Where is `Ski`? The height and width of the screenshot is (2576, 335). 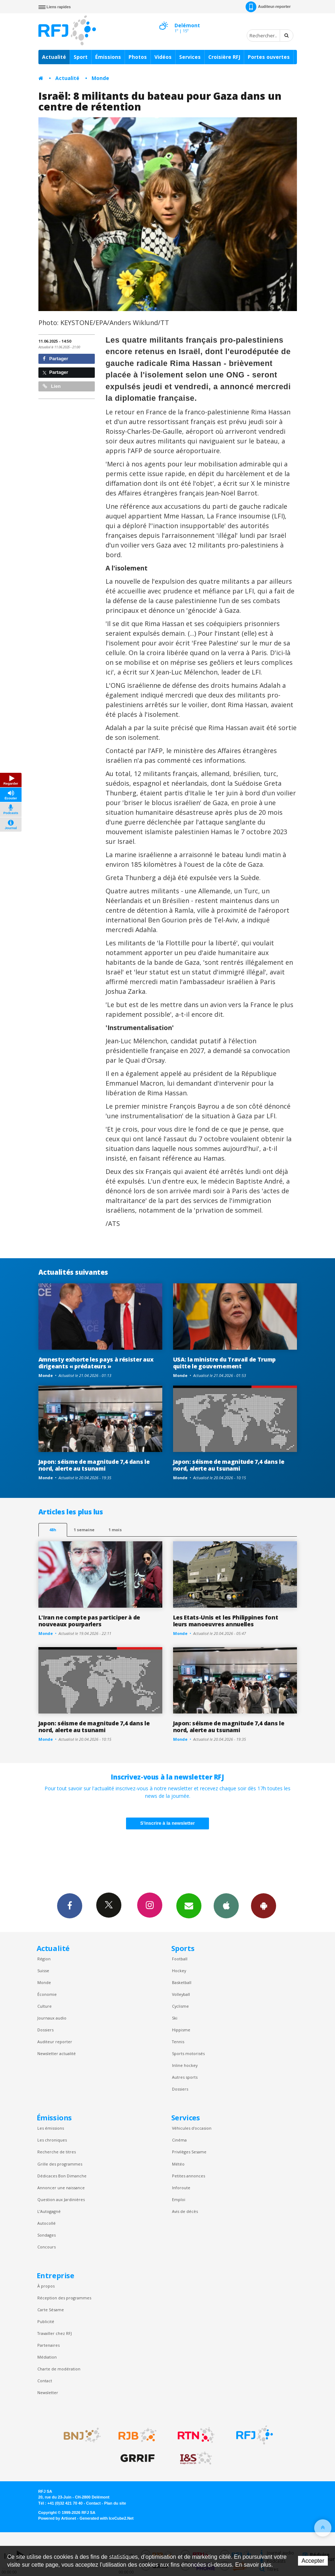
Ski is located at coordinates (174, 2018).